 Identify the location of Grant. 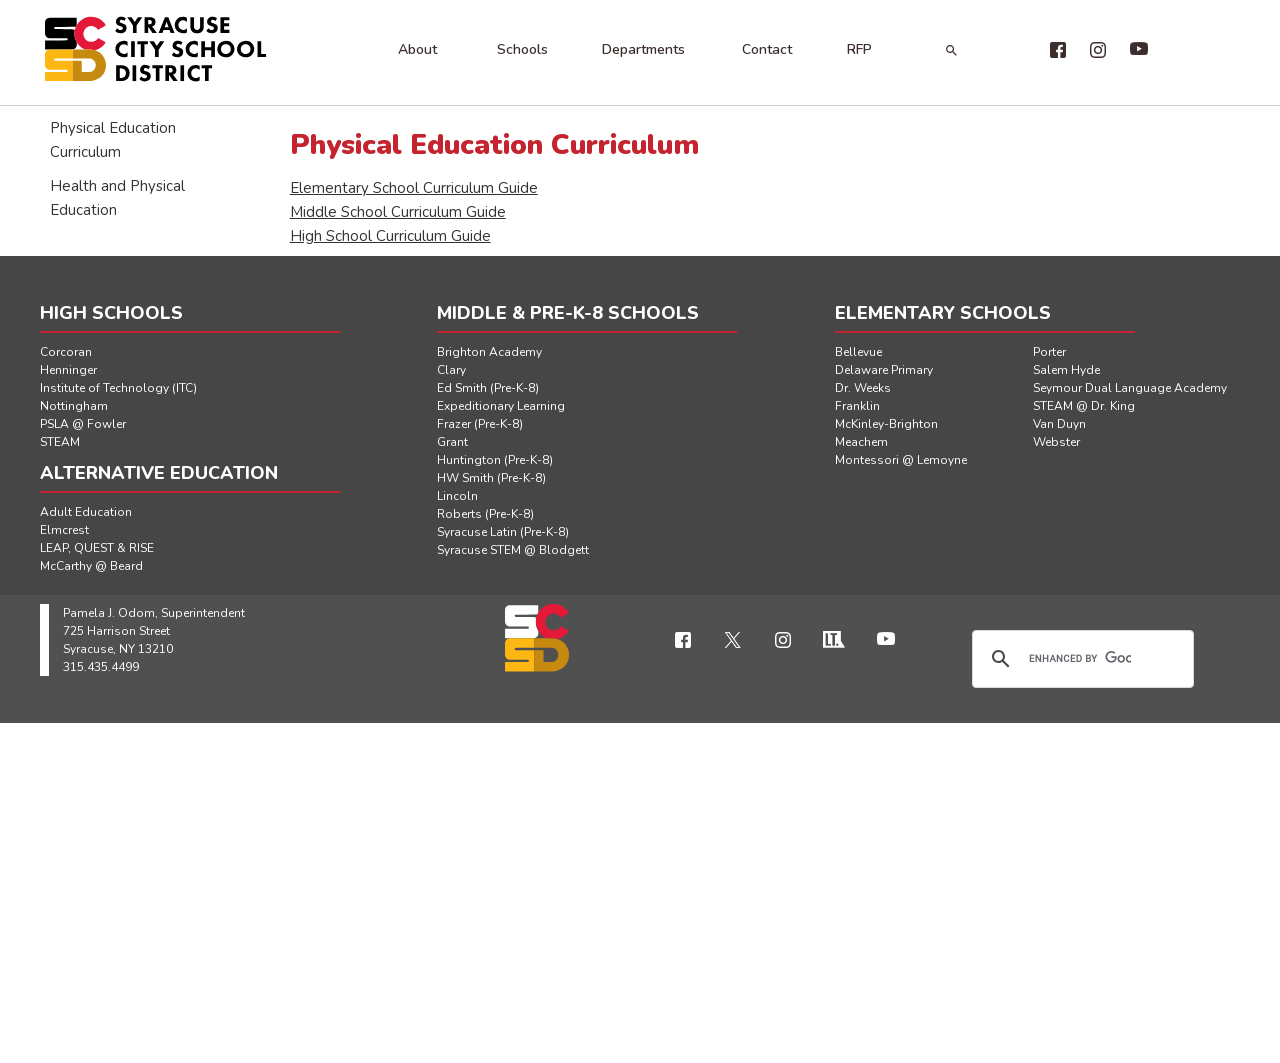
(452, 442).